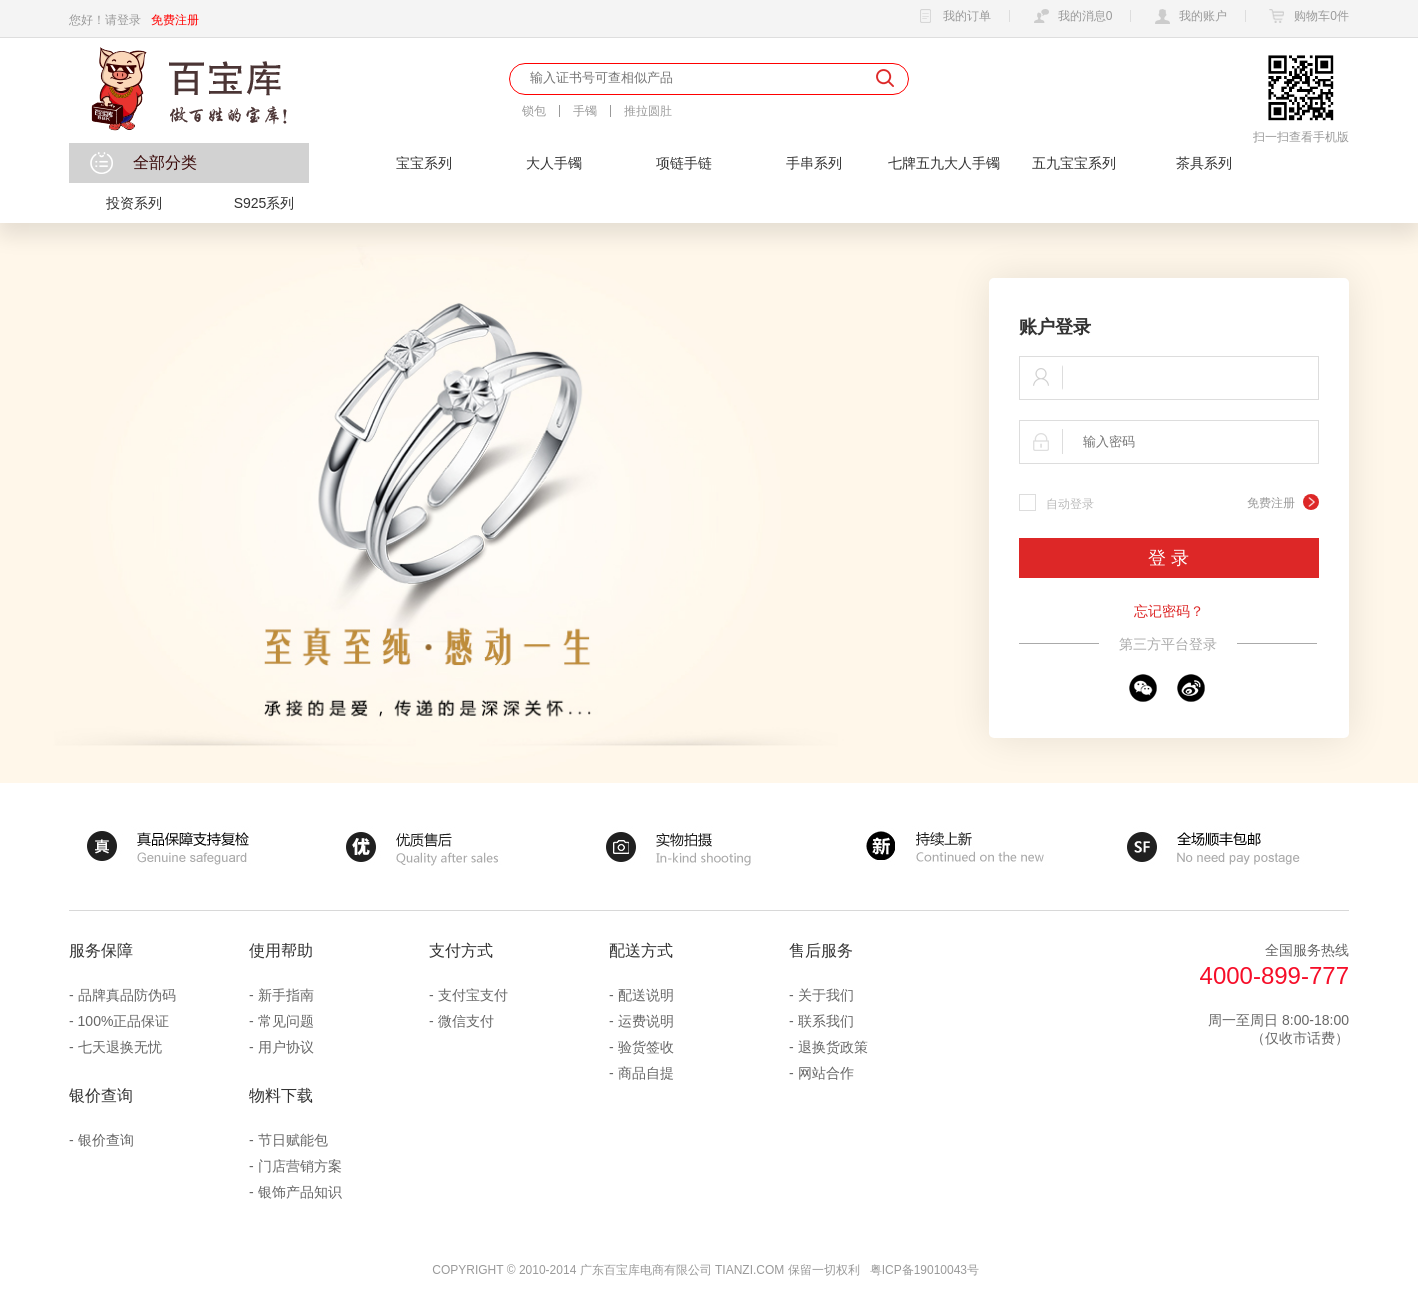 The height and width of the screenshot is (1295, 1418). Describe the element at coordinates (648, 111) in the screenshot. I see `推拉圆肚` at that location.